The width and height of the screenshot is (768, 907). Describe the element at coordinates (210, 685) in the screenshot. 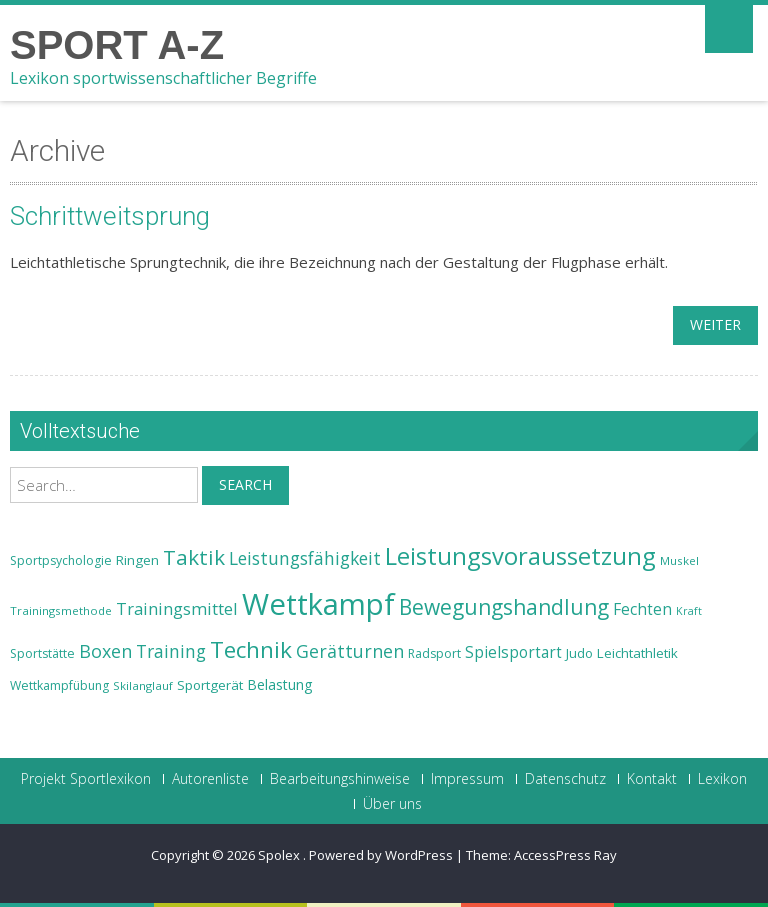

I see `Sportgerät [Sportgerät (25 Einträge)]` at that location.